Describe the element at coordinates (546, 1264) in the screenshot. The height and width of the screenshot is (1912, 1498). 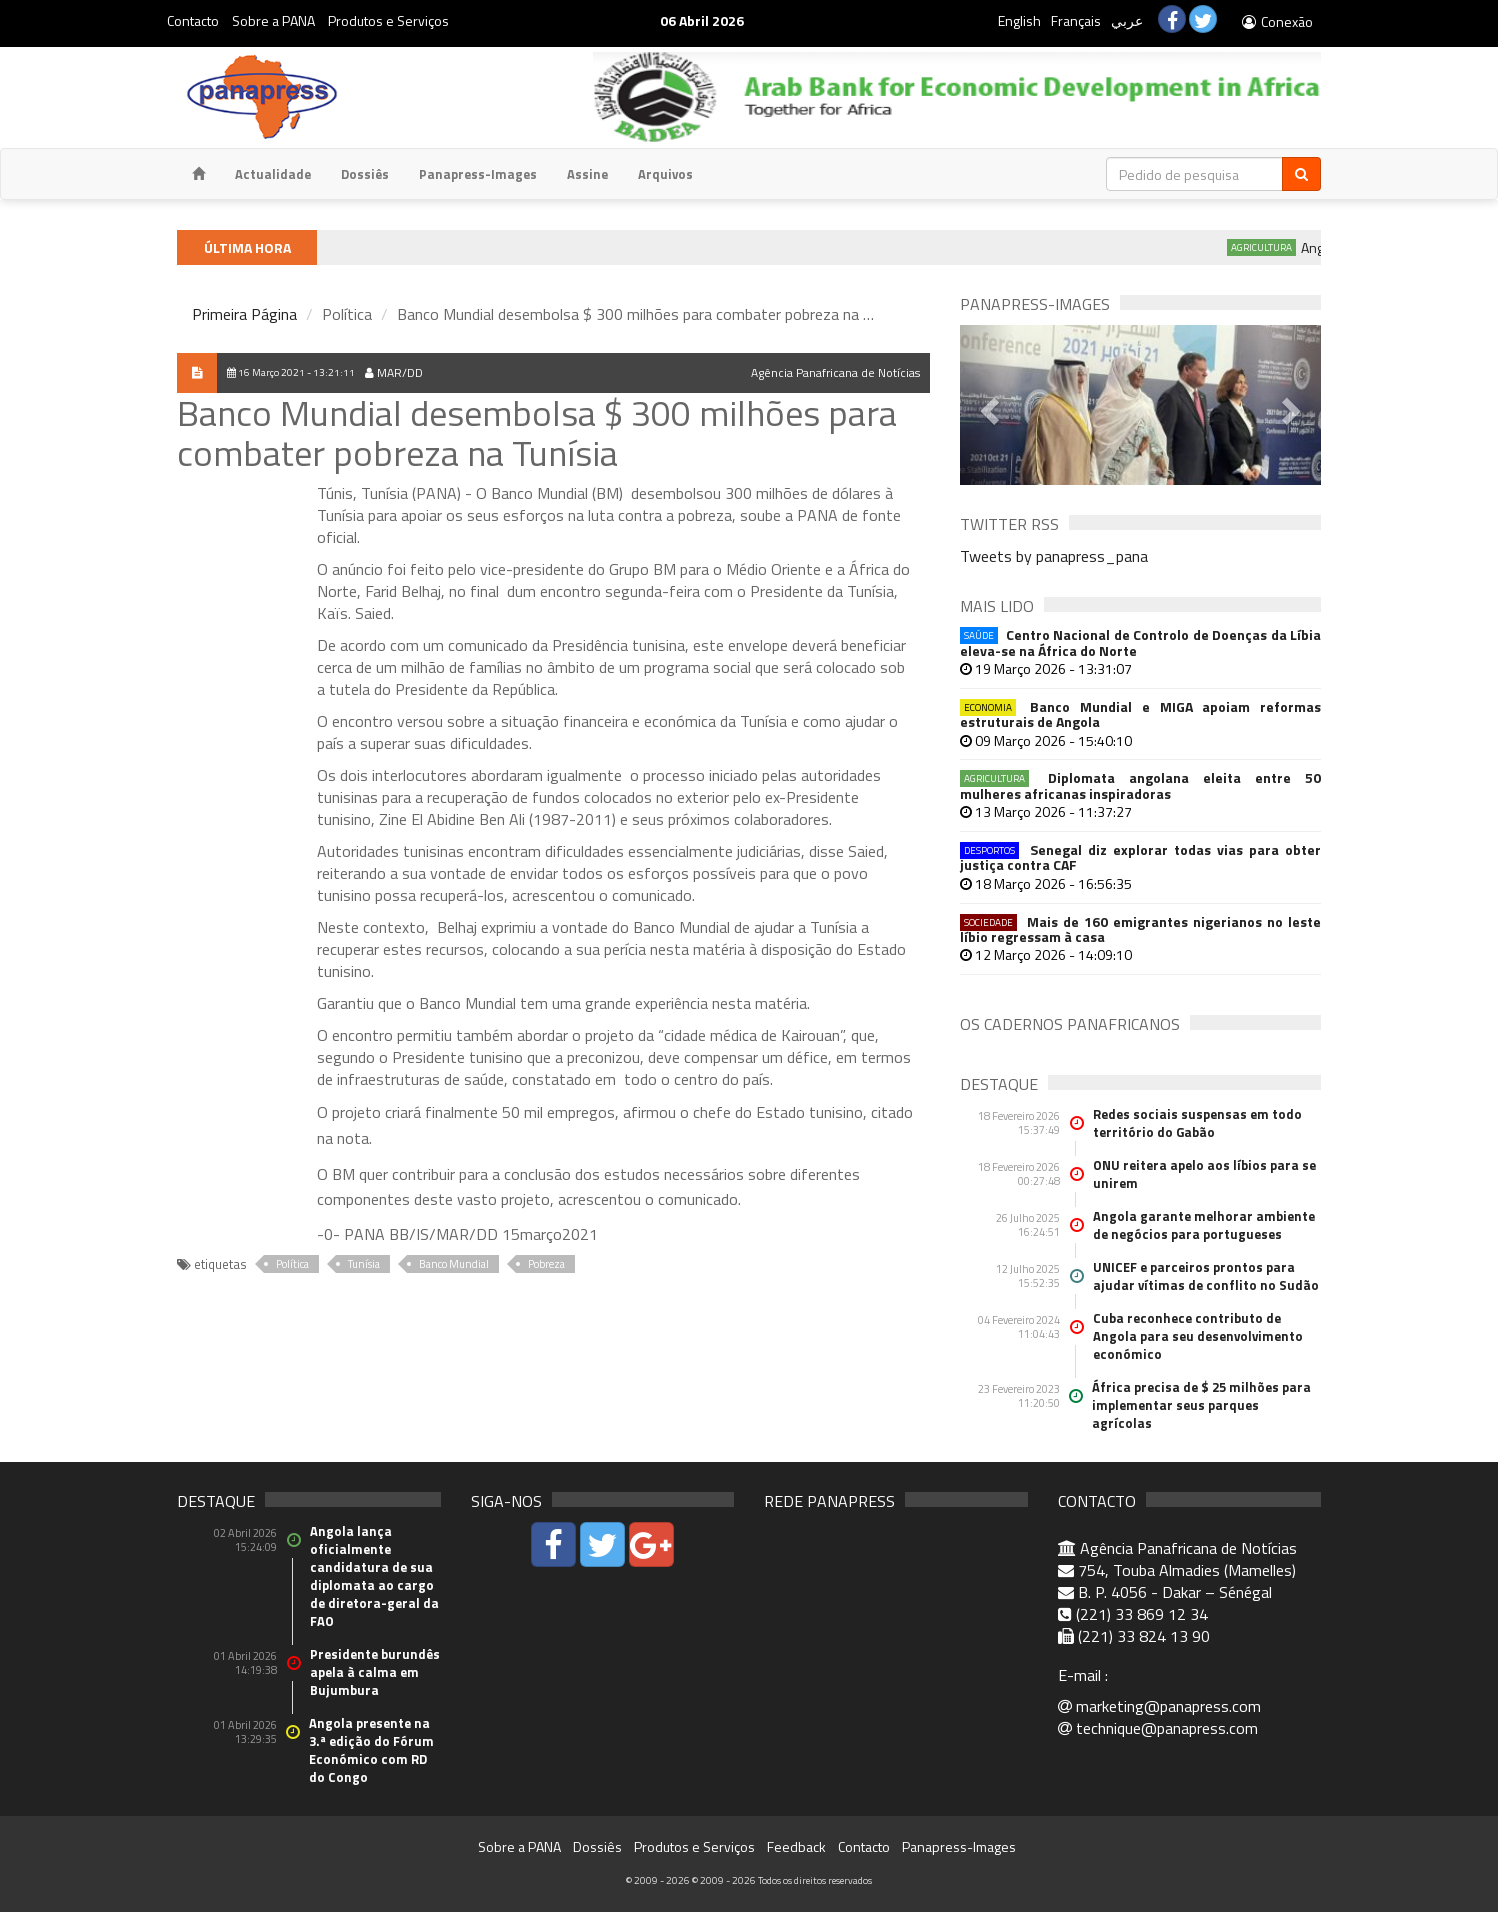
I see `Pobreza` at that location.